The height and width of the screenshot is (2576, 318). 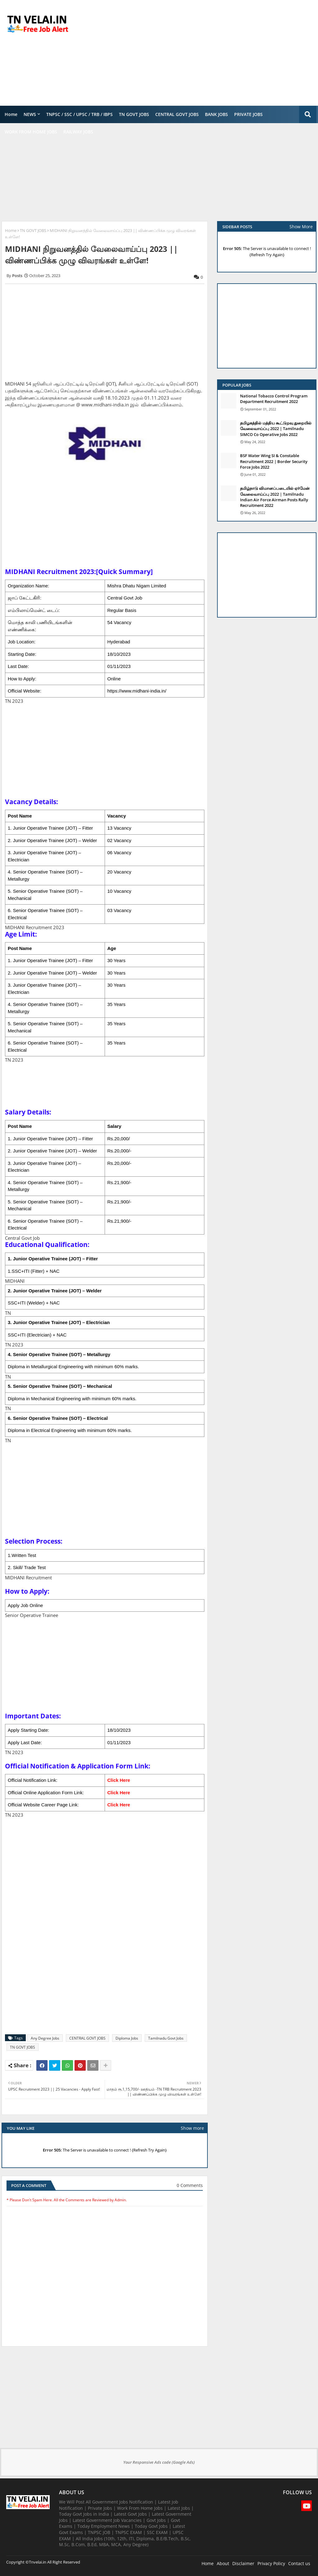 What do you see at coordinates (273, 461) in the screenshot?
I see `BSF Water Wing SI & Constable Recruitment 2022 | Border Security Force Jobs 2022` at bounding box center [273, 461].